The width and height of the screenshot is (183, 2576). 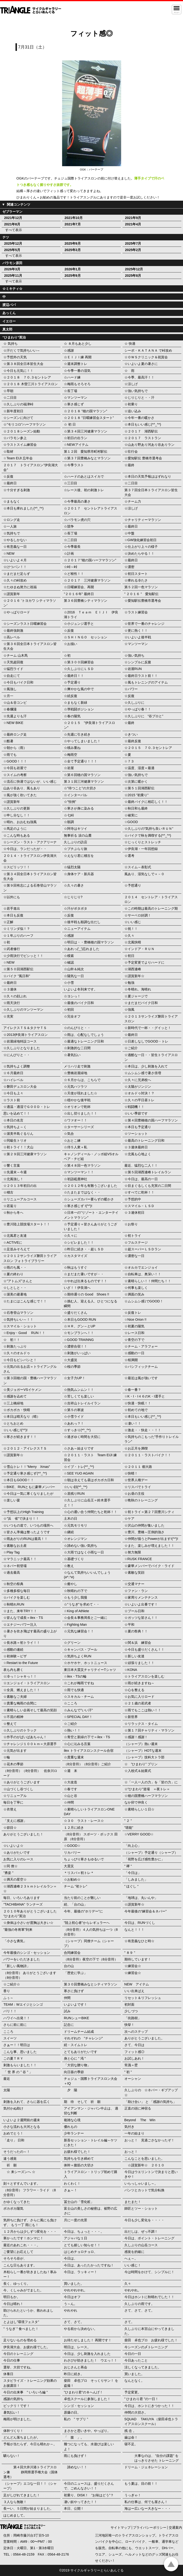 I want to click on こころ, so click(x=8, y=2031).